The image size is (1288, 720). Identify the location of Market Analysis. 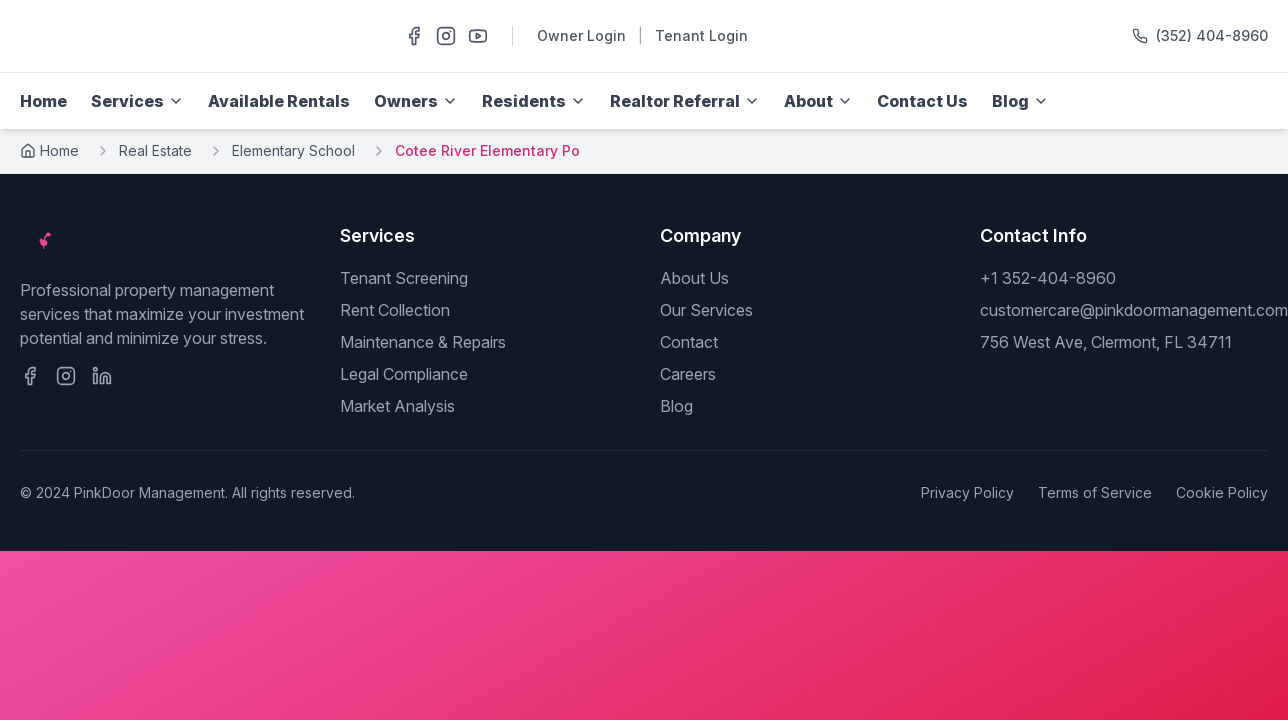
(397, 406).